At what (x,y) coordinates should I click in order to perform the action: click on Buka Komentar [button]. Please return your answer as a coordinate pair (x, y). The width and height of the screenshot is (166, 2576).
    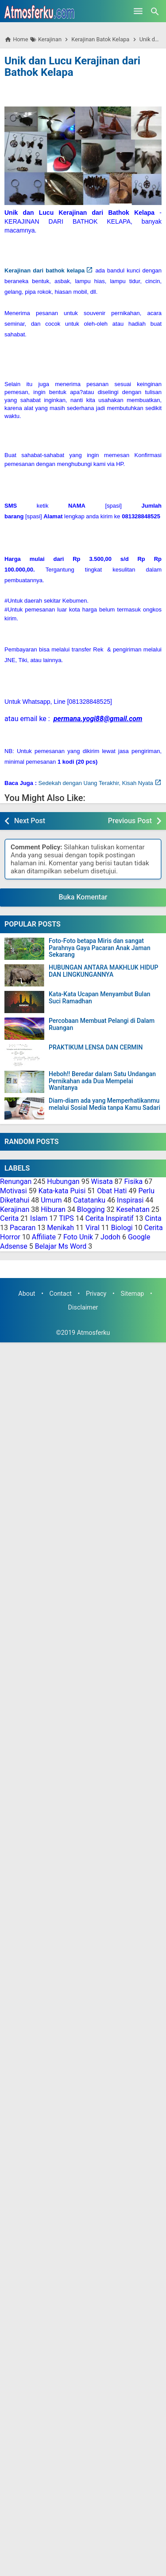
    Looking at the image, I should click on (83, 897).